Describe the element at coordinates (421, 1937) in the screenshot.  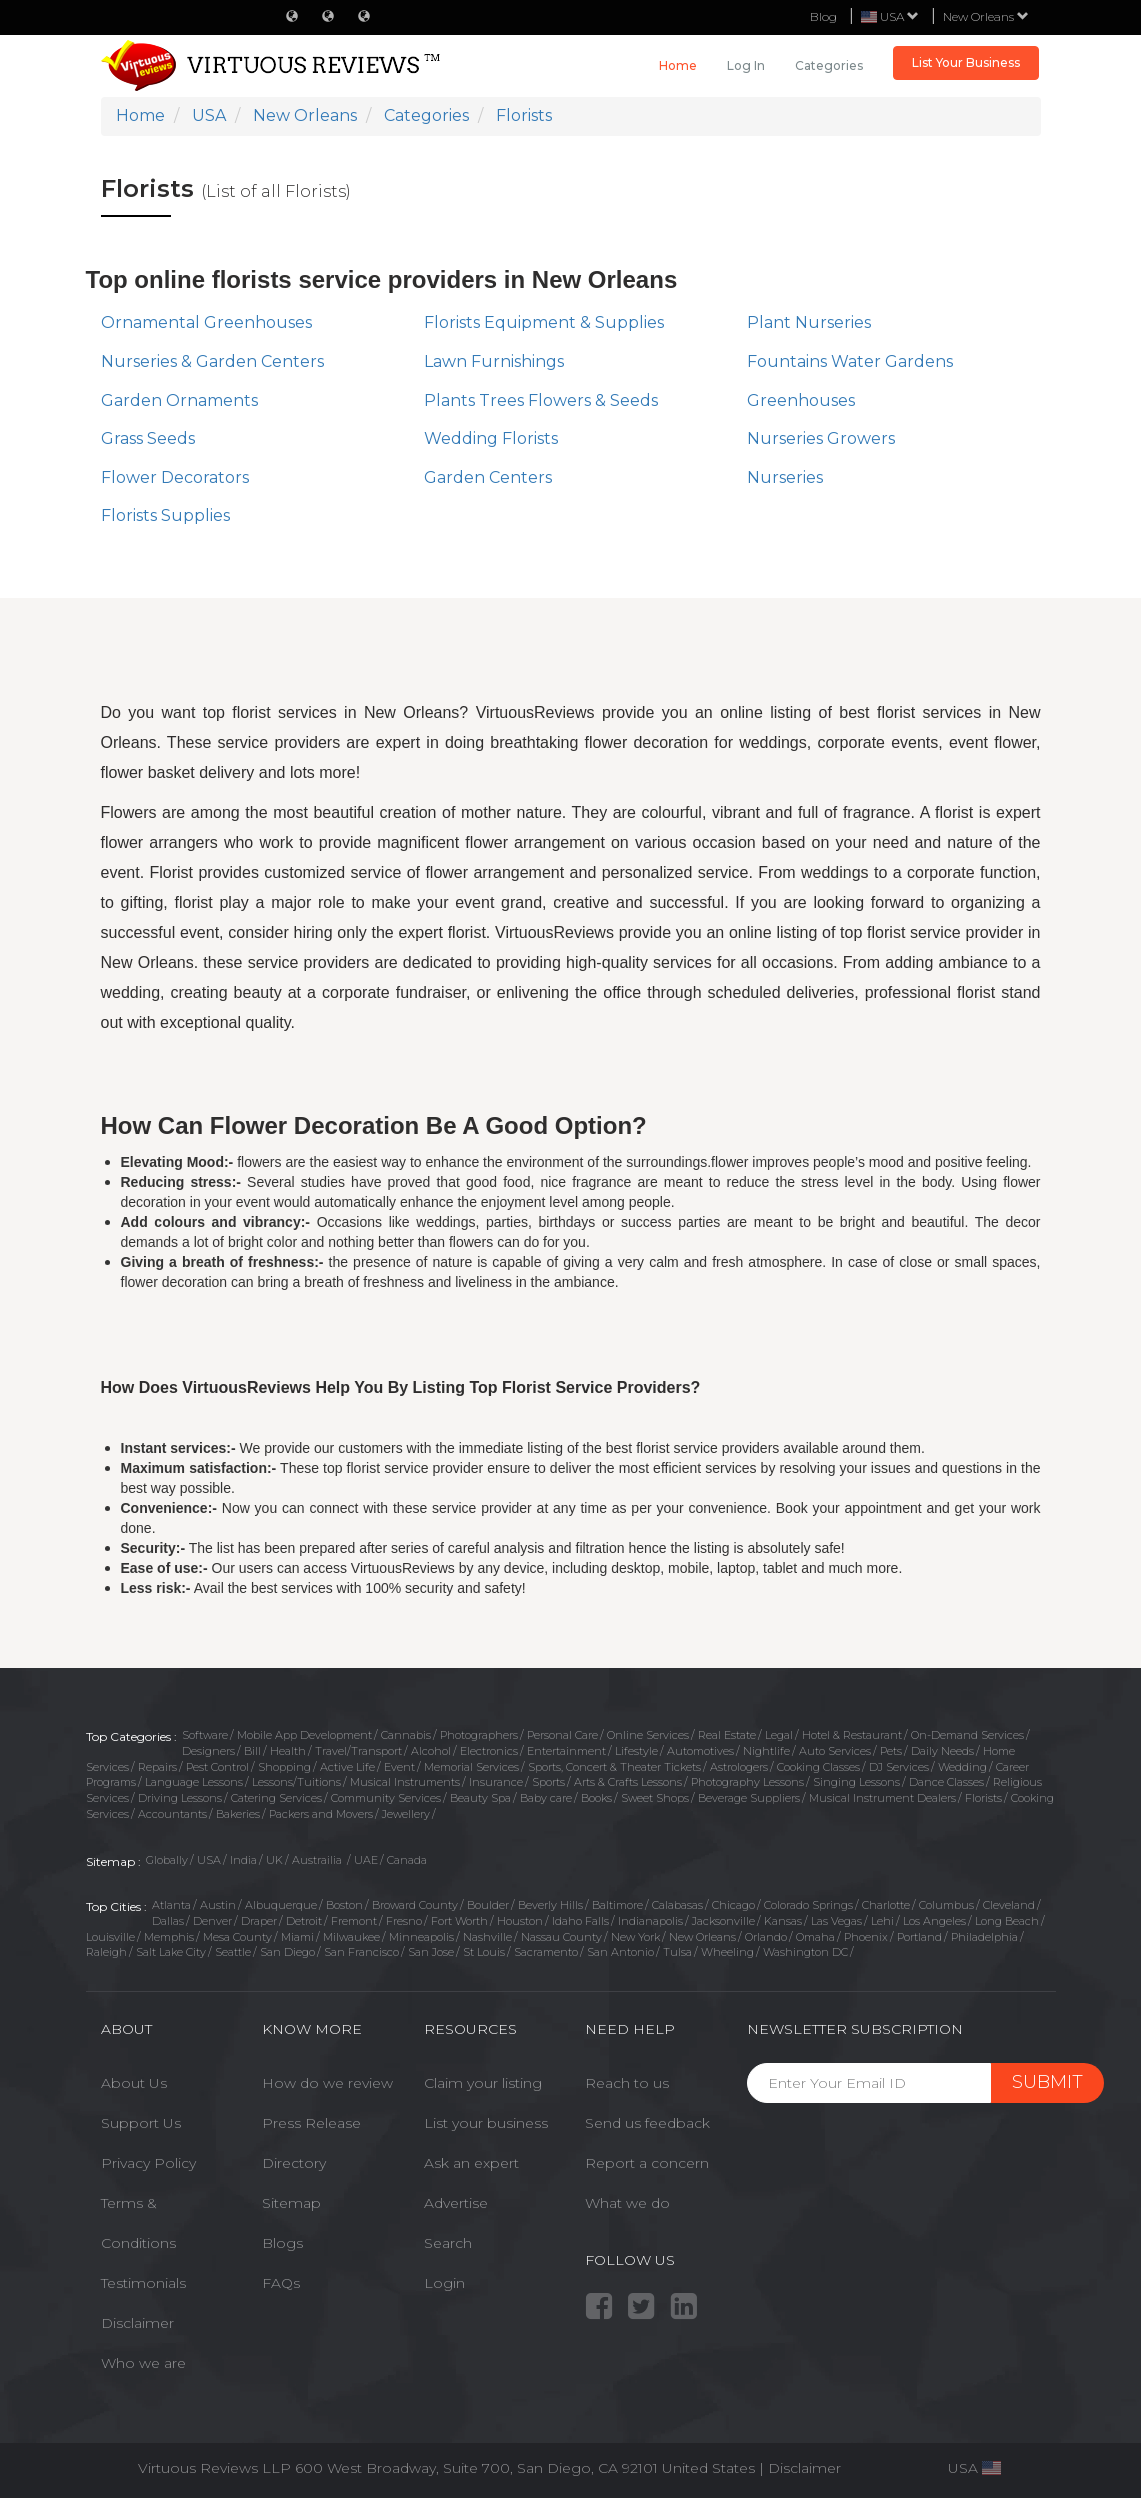
I see `Minneapolis` at that location.